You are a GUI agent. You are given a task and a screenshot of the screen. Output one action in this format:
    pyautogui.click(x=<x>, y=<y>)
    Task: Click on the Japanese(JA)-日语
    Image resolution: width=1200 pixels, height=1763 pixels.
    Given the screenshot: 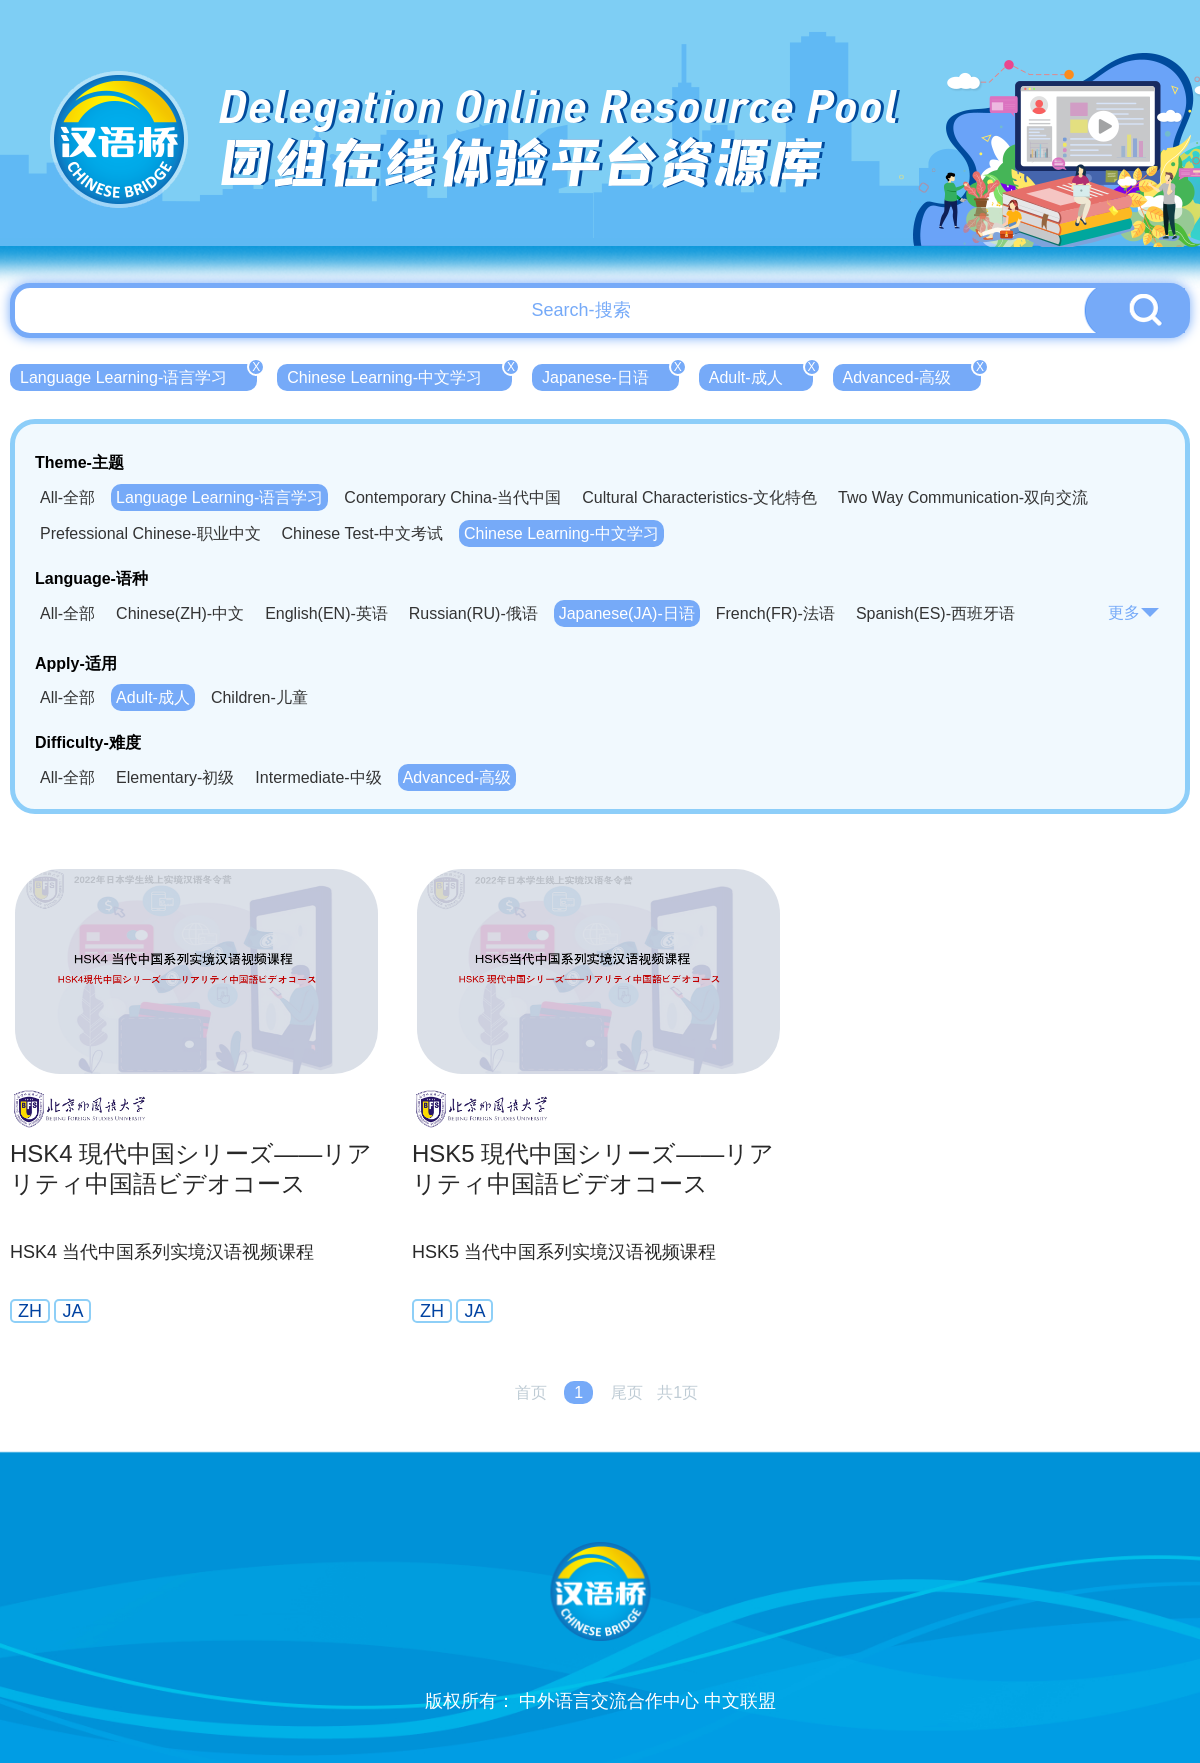 What is the action you would take?
    pyautogui.click(x=627, y=613)
    